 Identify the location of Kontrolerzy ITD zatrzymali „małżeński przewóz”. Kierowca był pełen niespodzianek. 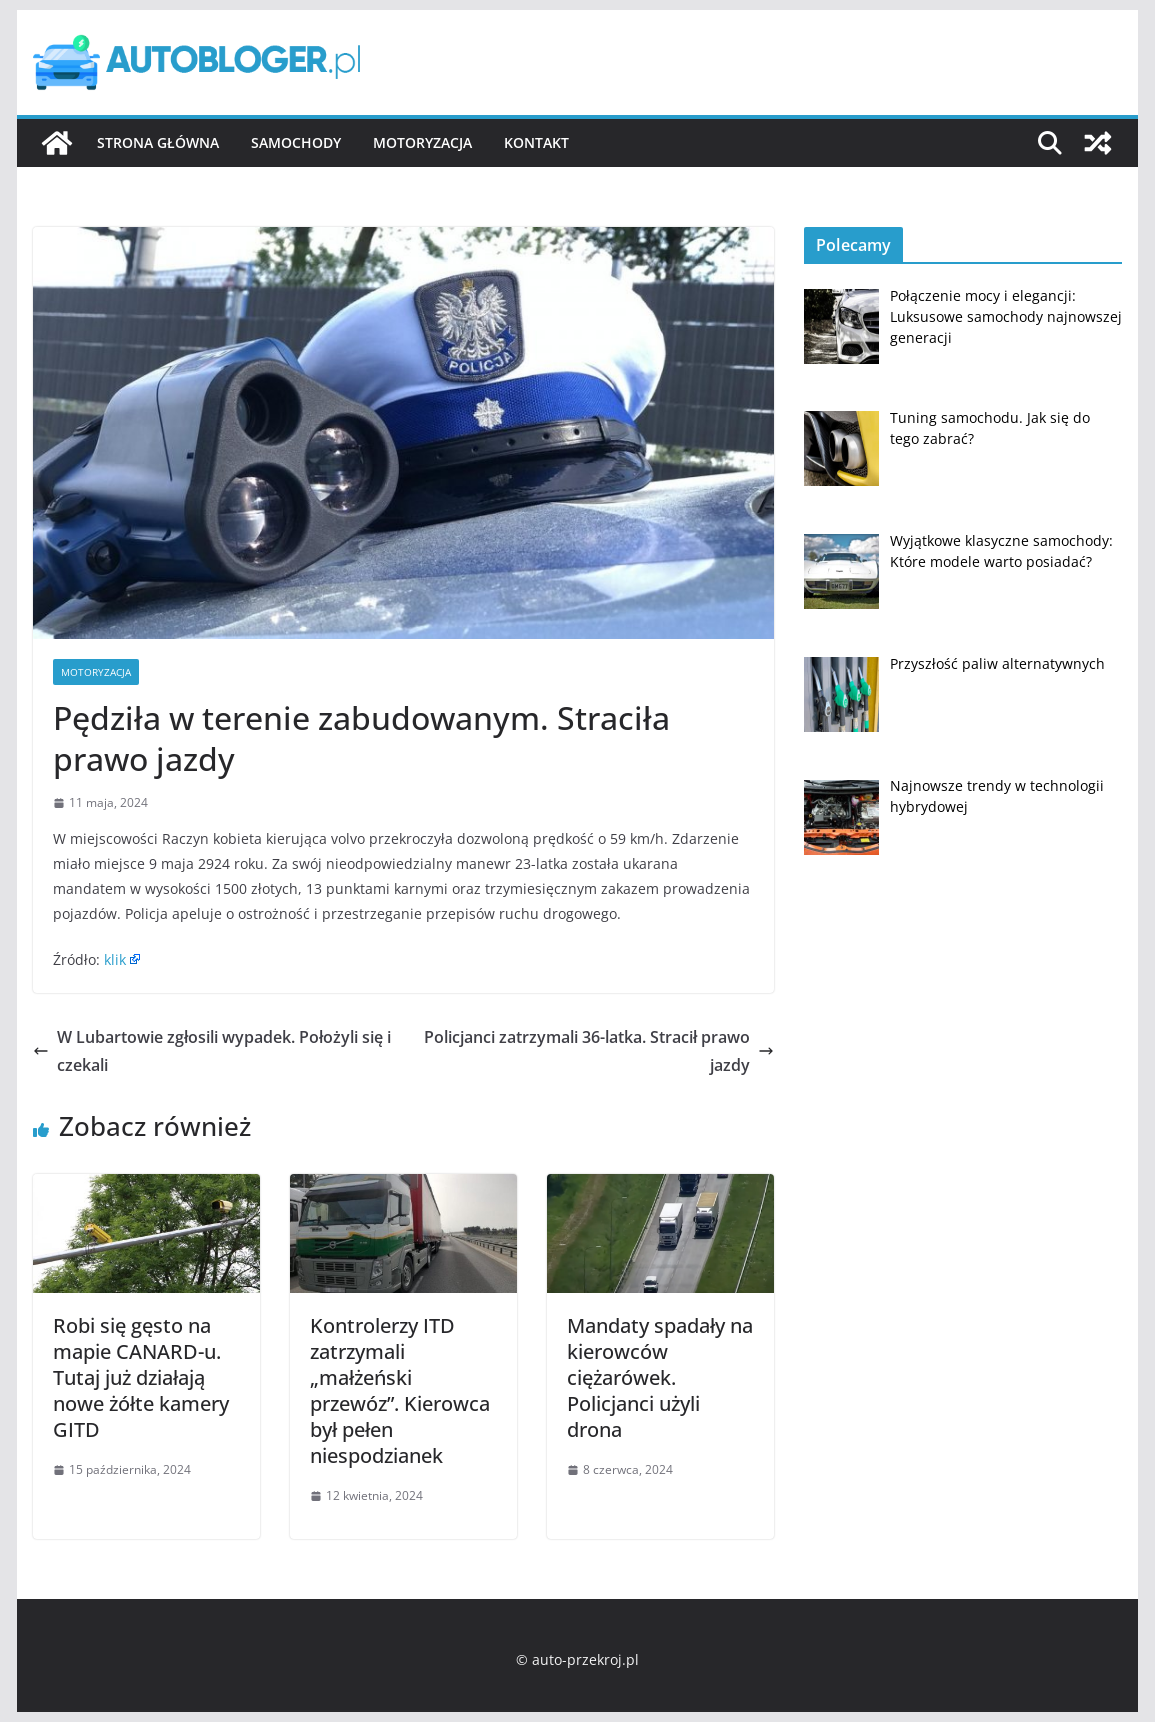
(400, 1390).